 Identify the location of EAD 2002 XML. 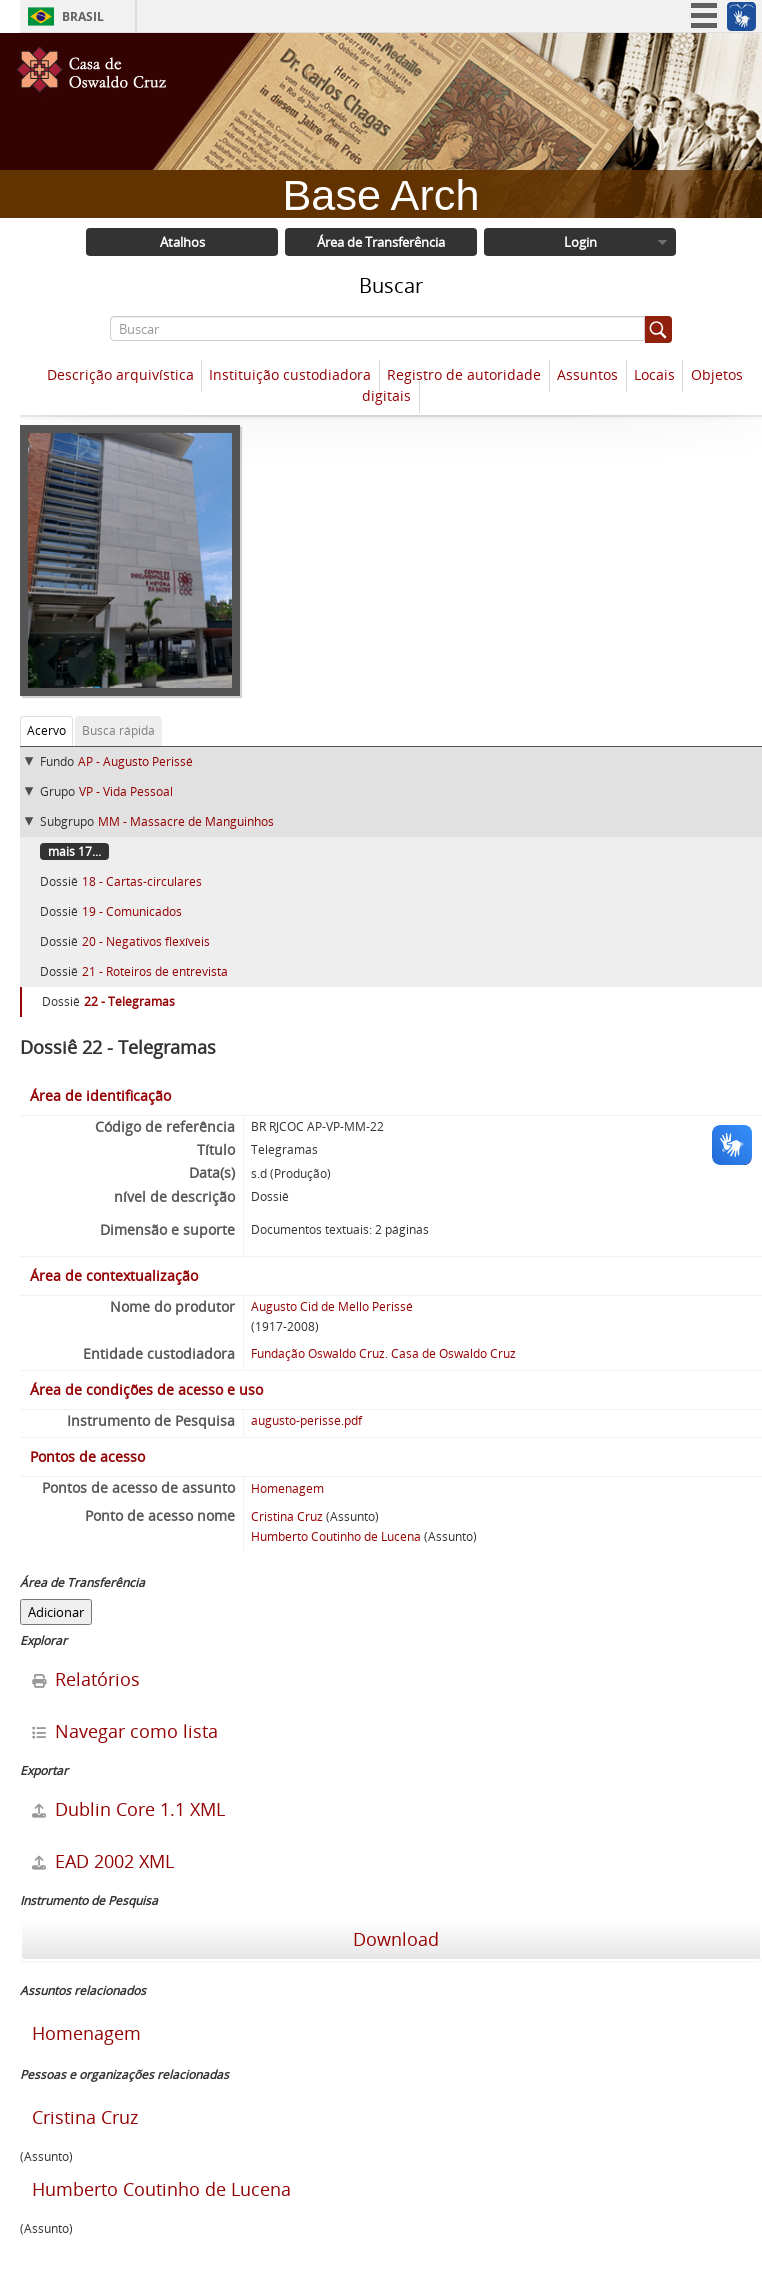
(103, 1861).